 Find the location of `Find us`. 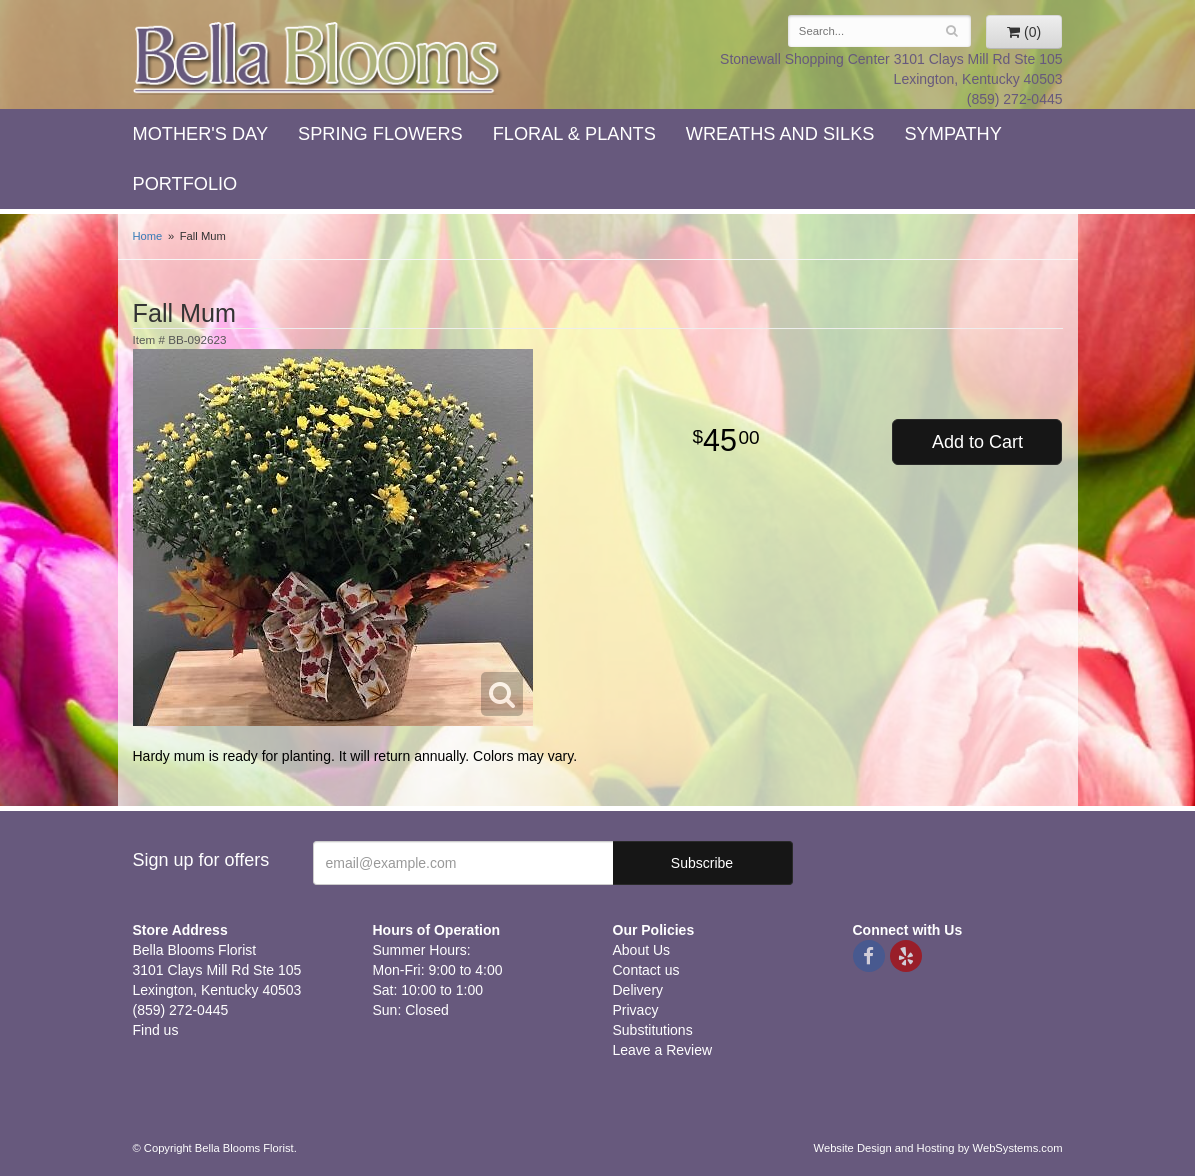

Find us is located at coordinates (156, 1030).